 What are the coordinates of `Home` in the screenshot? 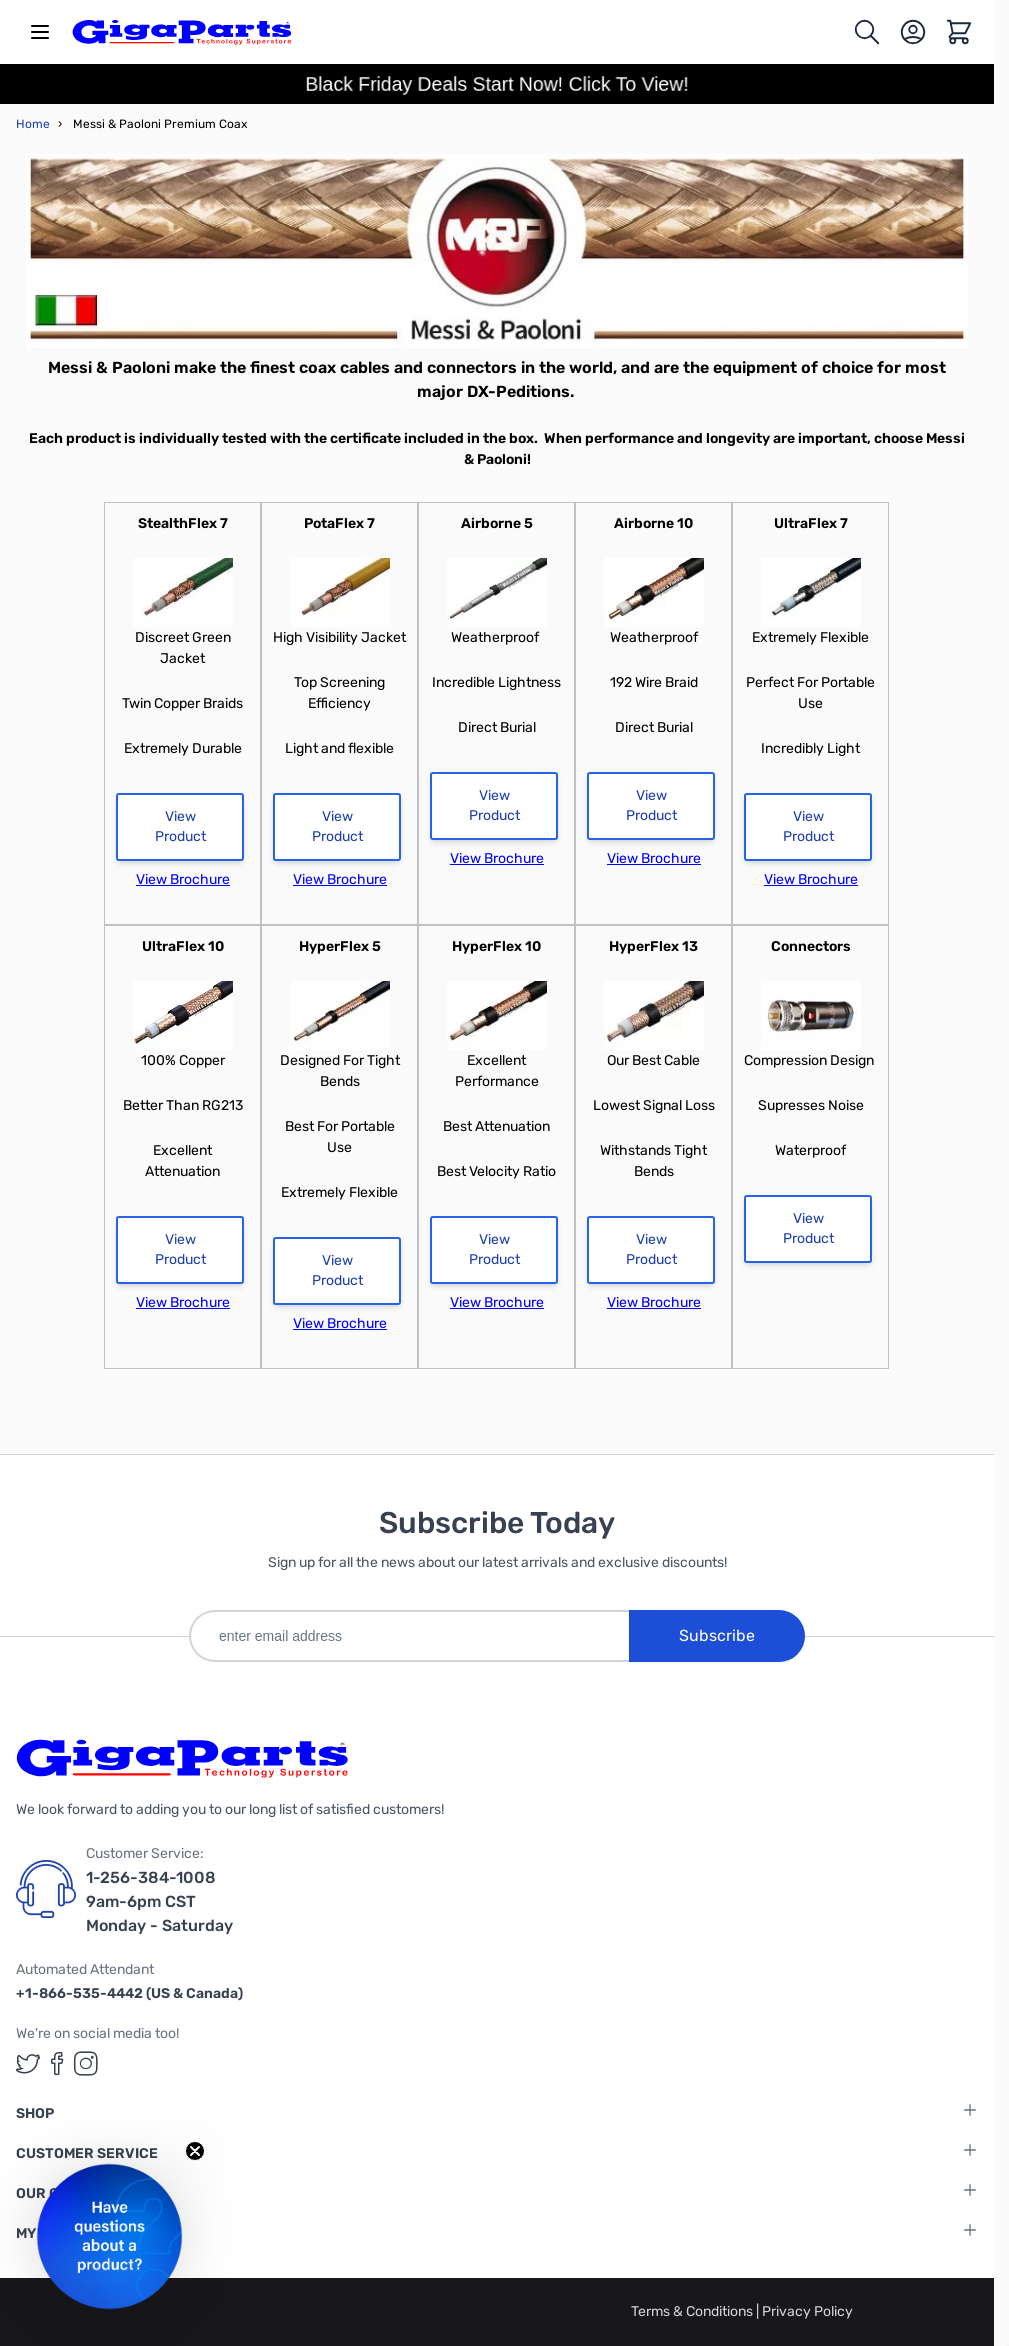 It's located at (33, 124).